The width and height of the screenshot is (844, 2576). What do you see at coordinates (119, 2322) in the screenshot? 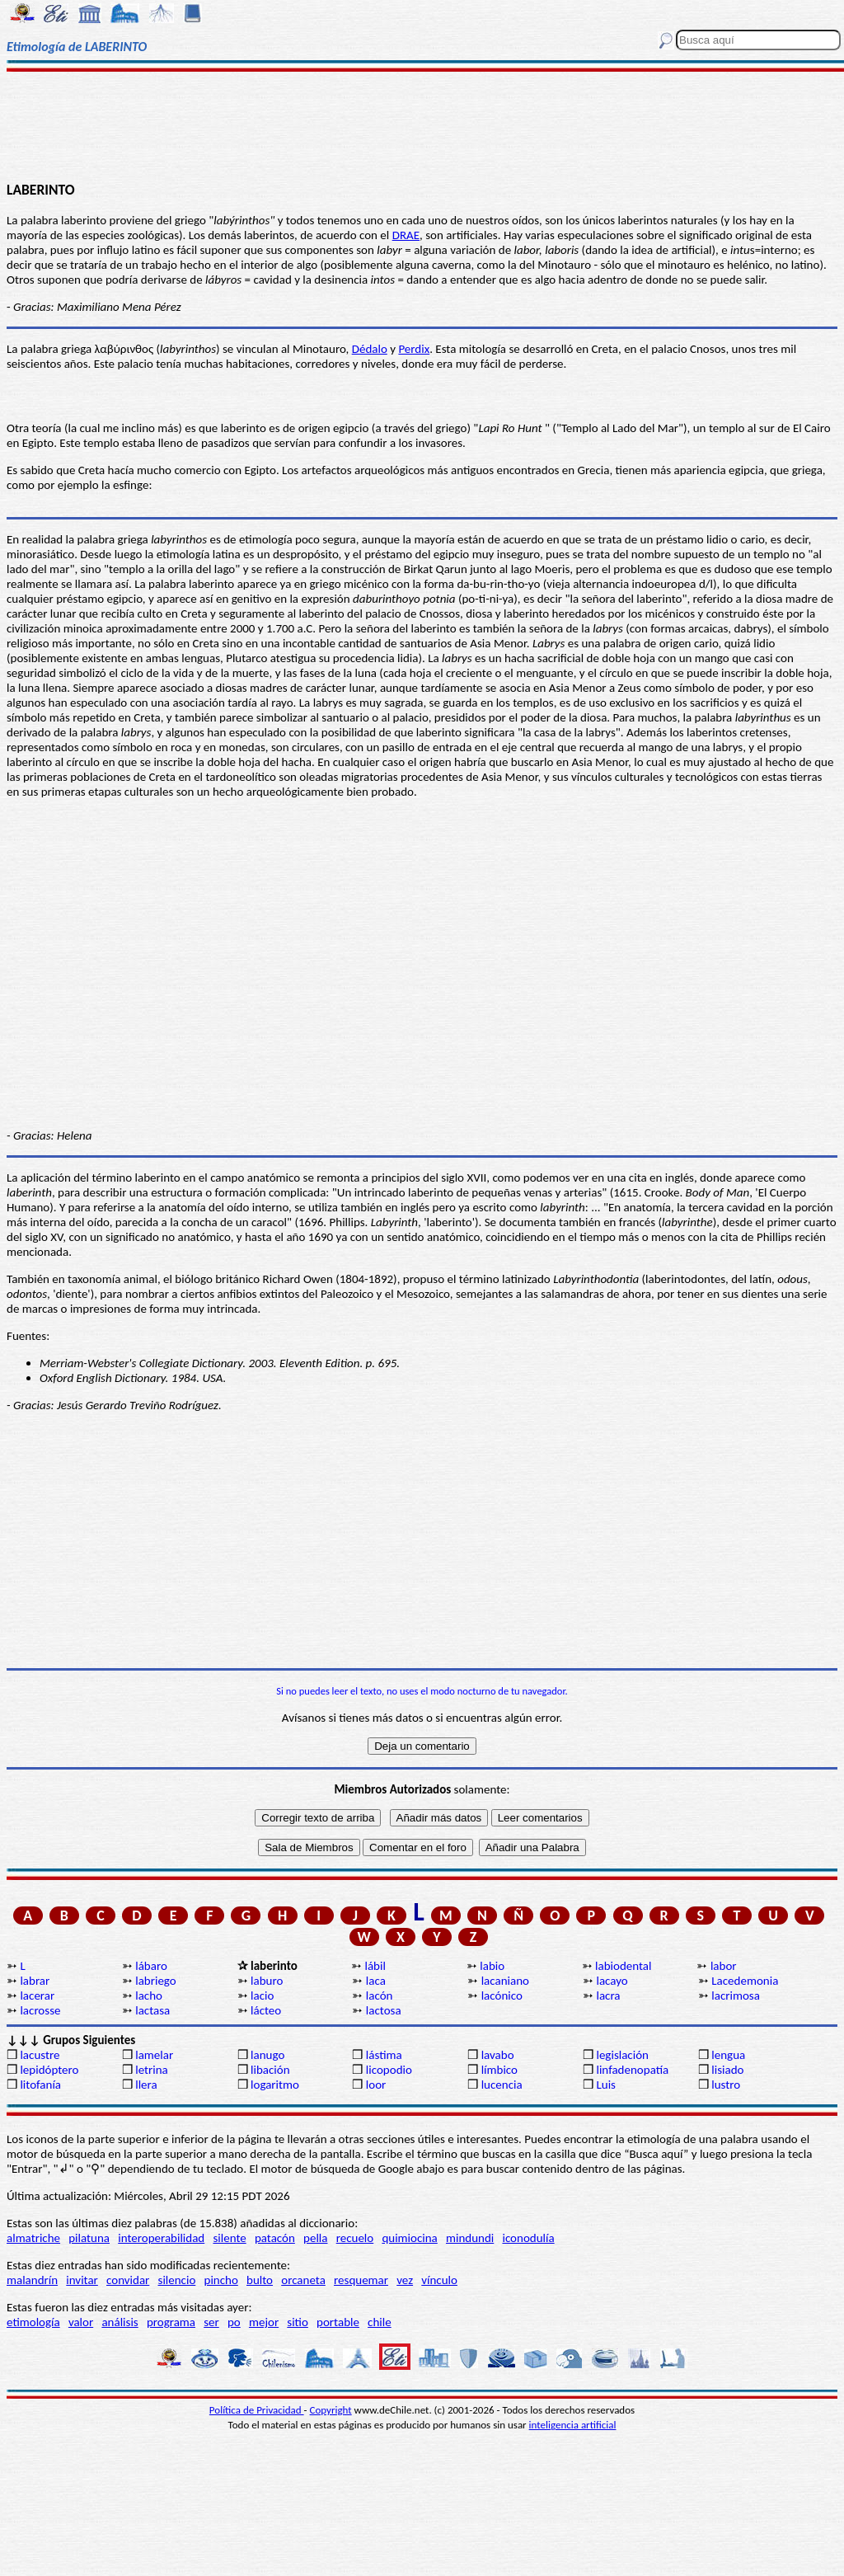
I see `análisis` at bounding box center [119, 2322].